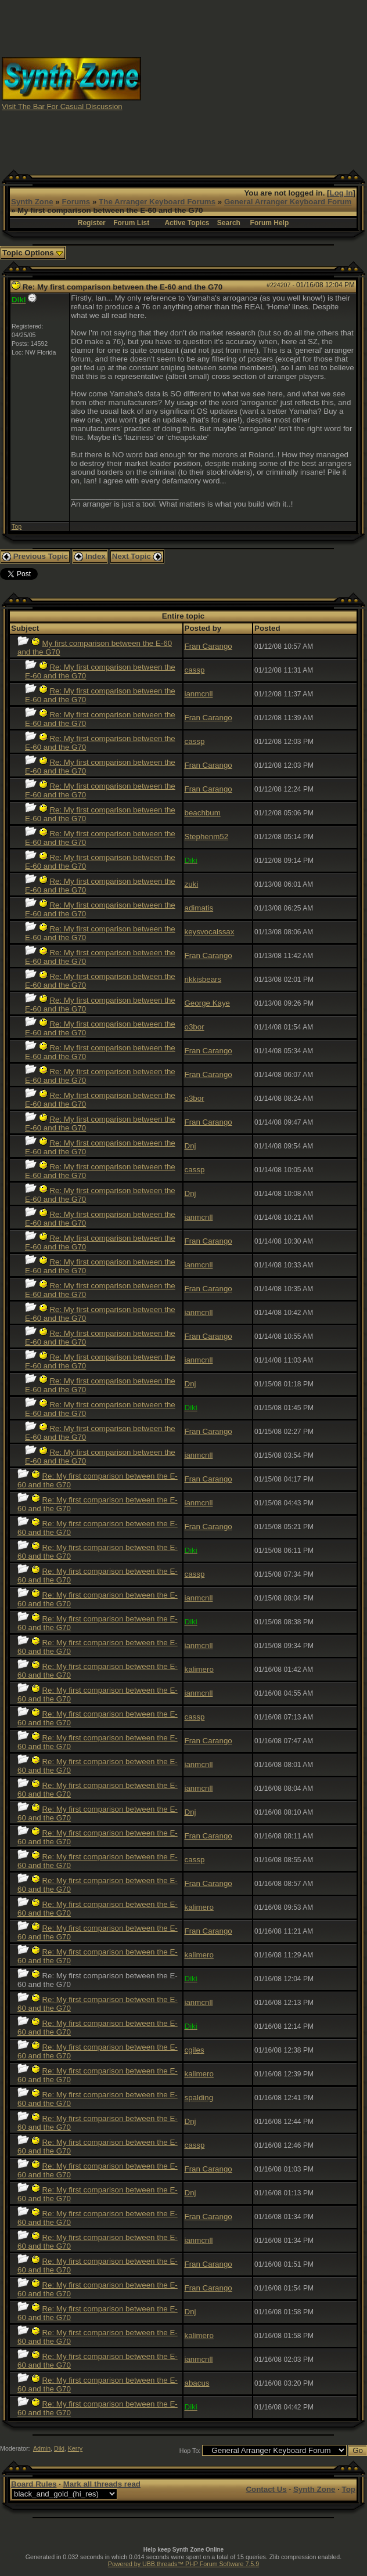 This screenshot has width=367, height=2576. Describe the element at coordinates (32, 201) in the screenshot. I see `Synth Zone` at that location.